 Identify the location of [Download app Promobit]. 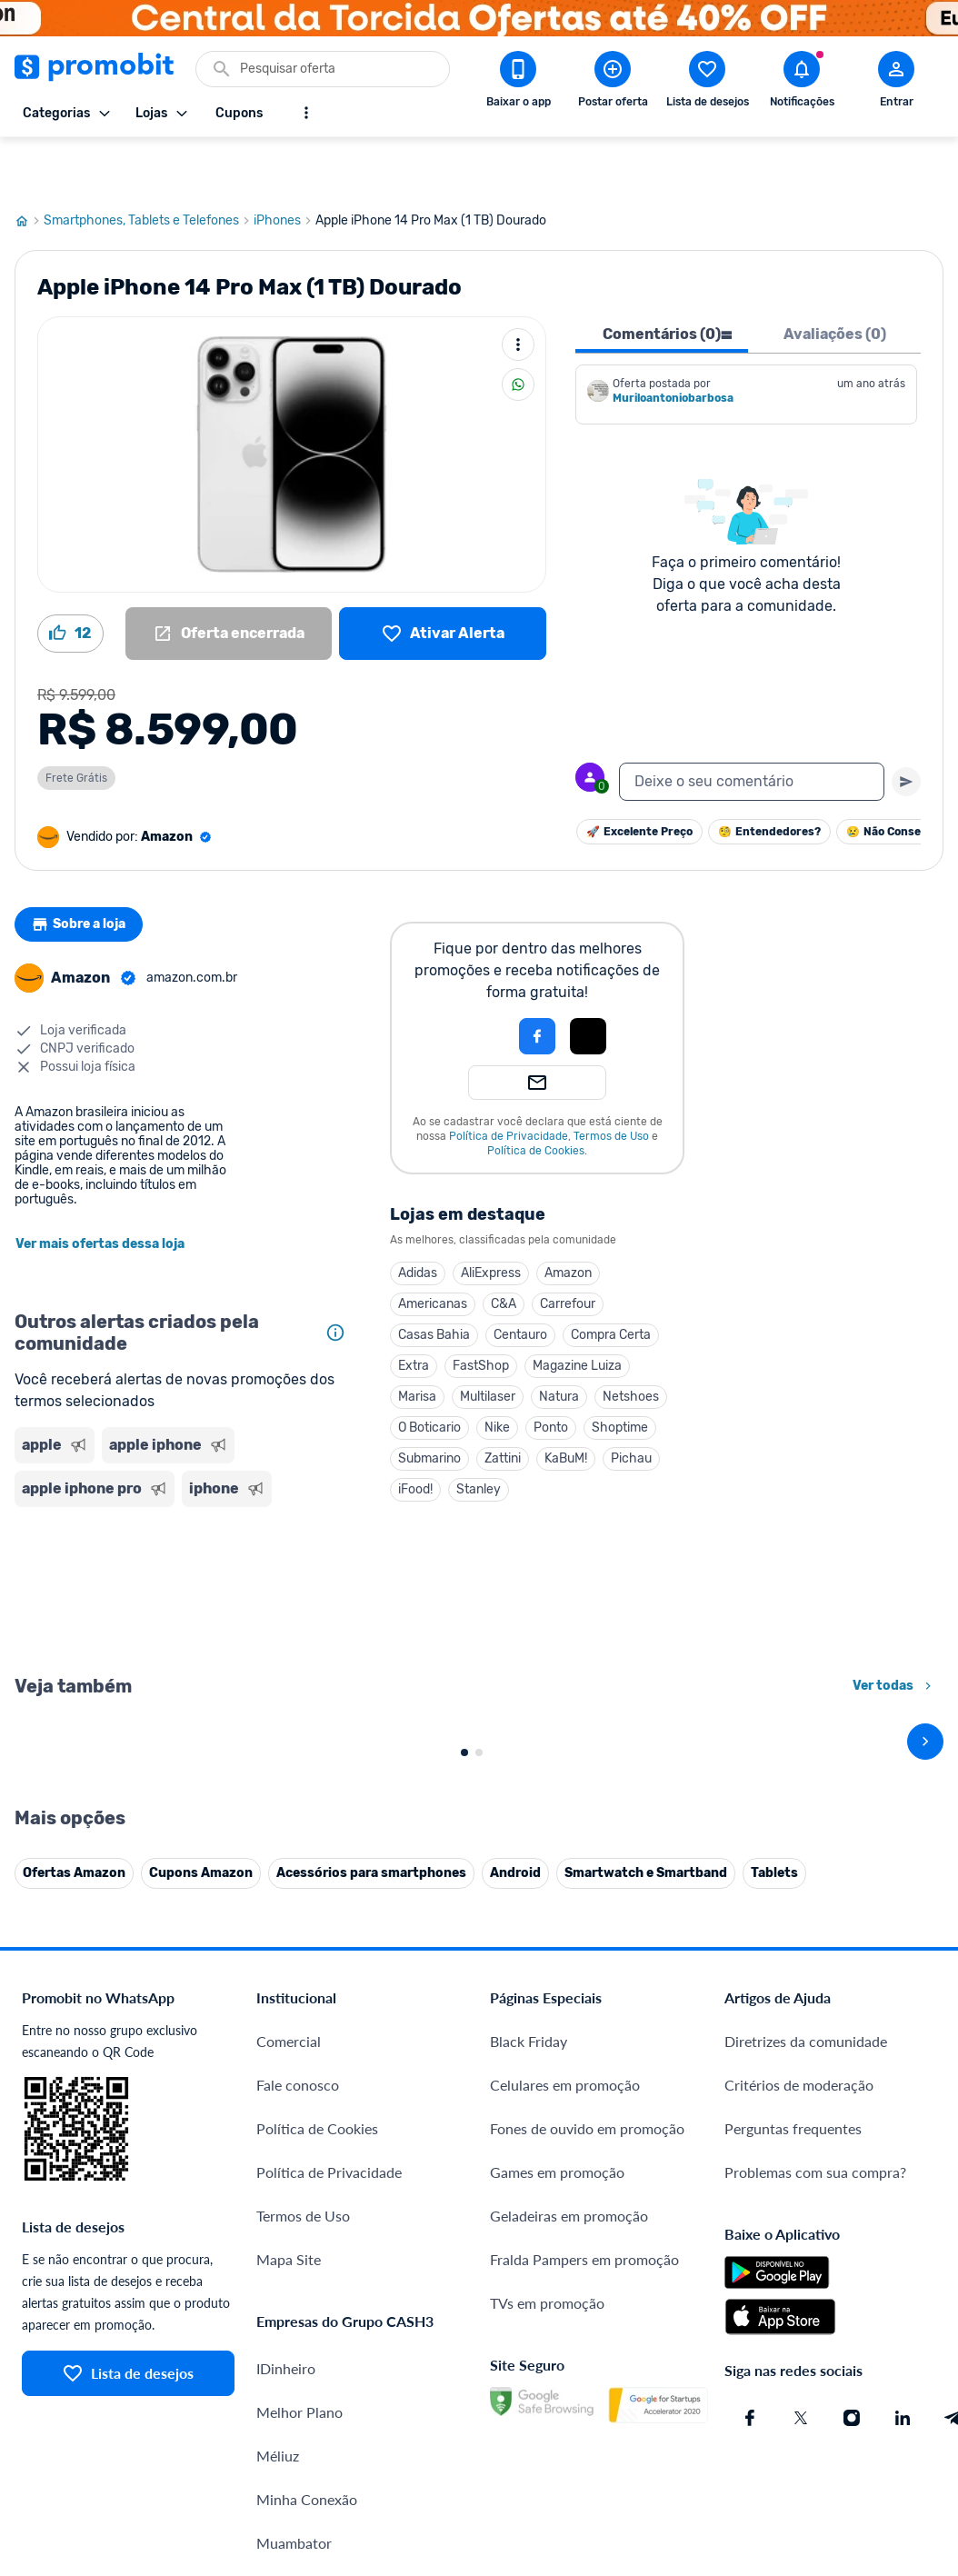
(518, 83).